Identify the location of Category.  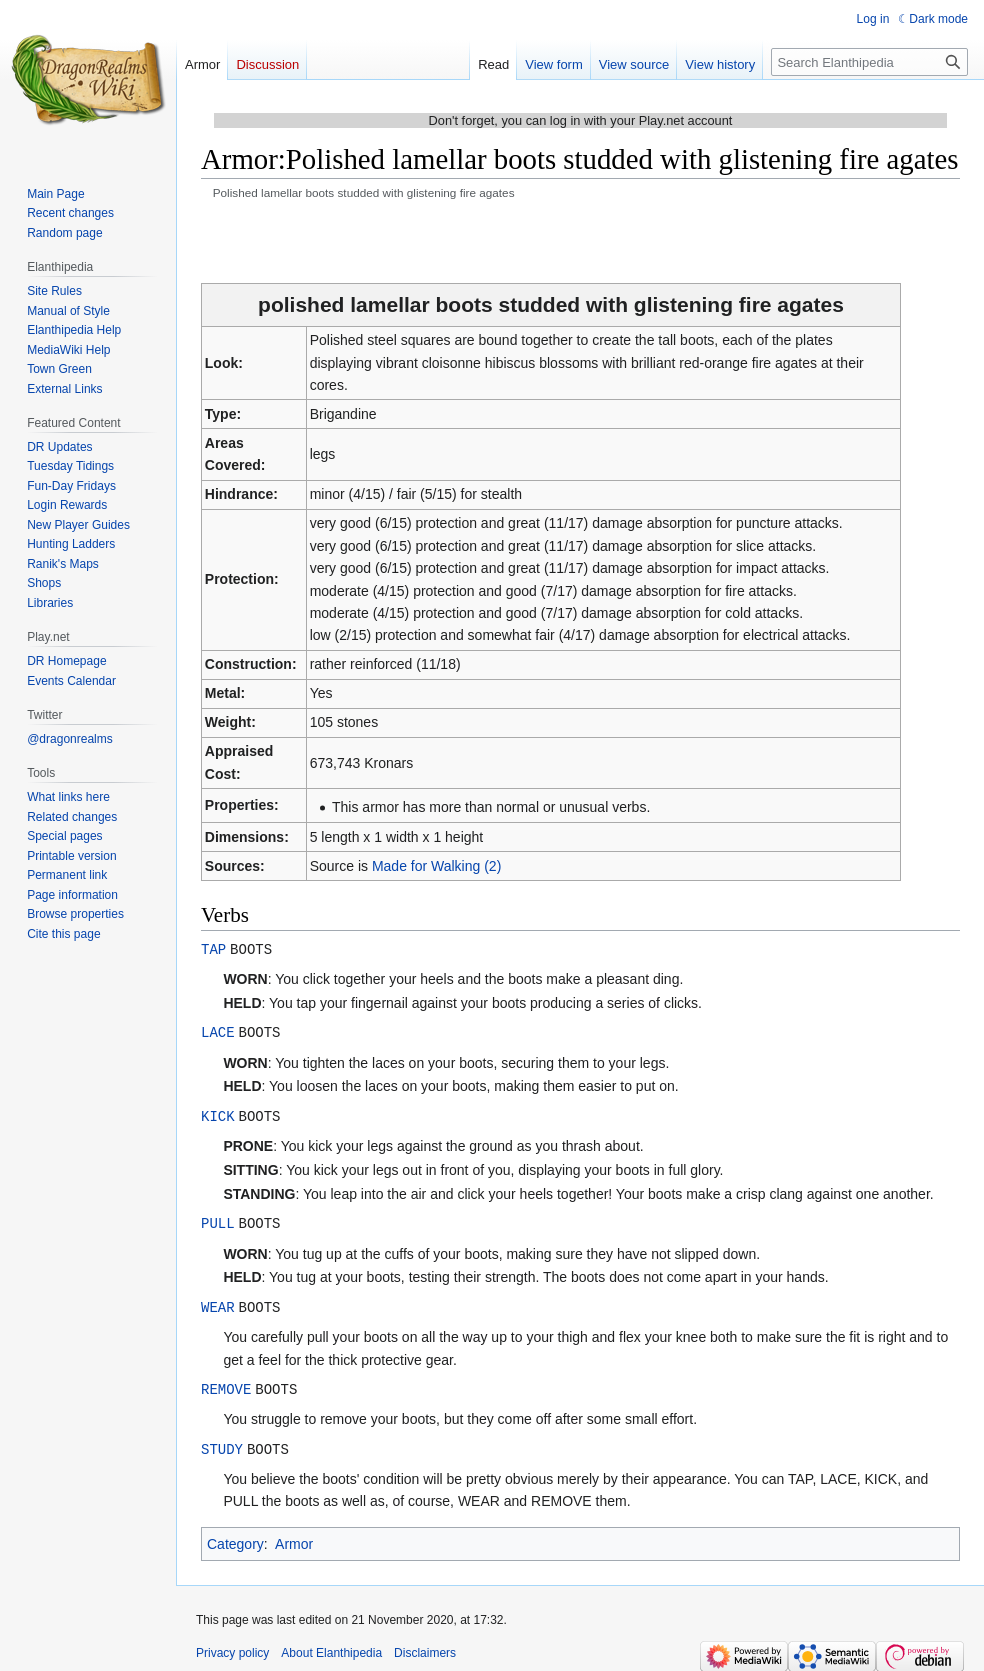
(235, 1537).